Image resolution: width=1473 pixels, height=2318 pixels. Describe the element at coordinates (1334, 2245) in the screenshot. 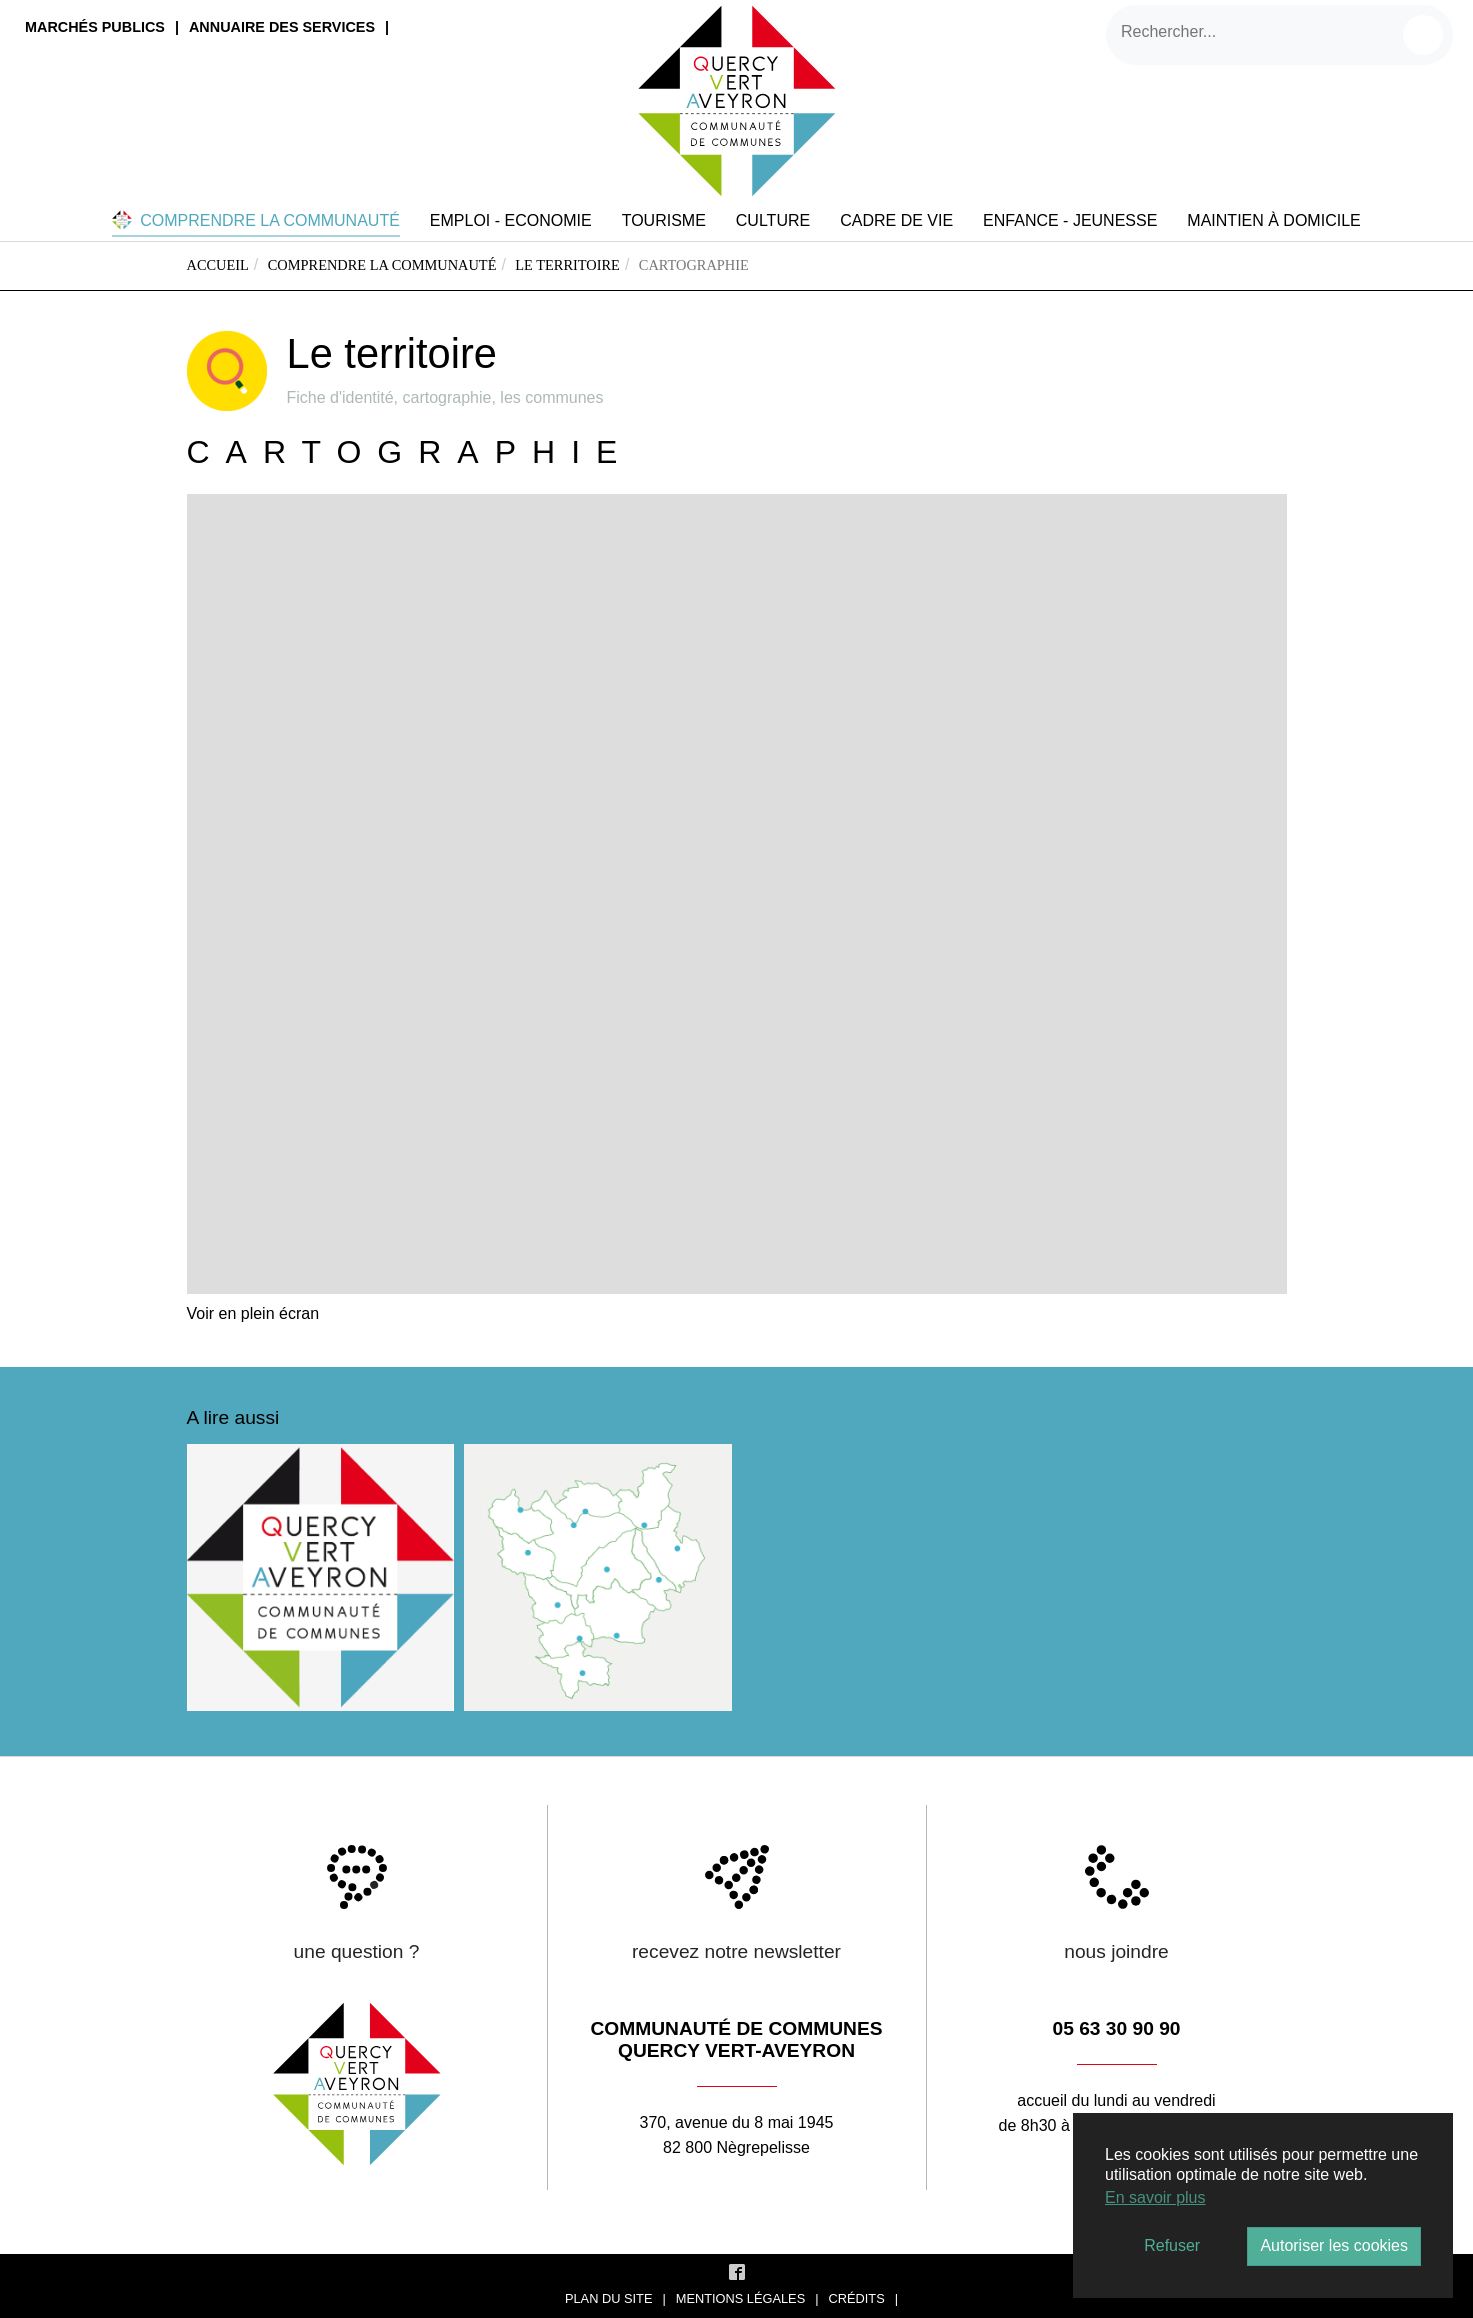

I see `Autoriser les cookies [button]` at that location.